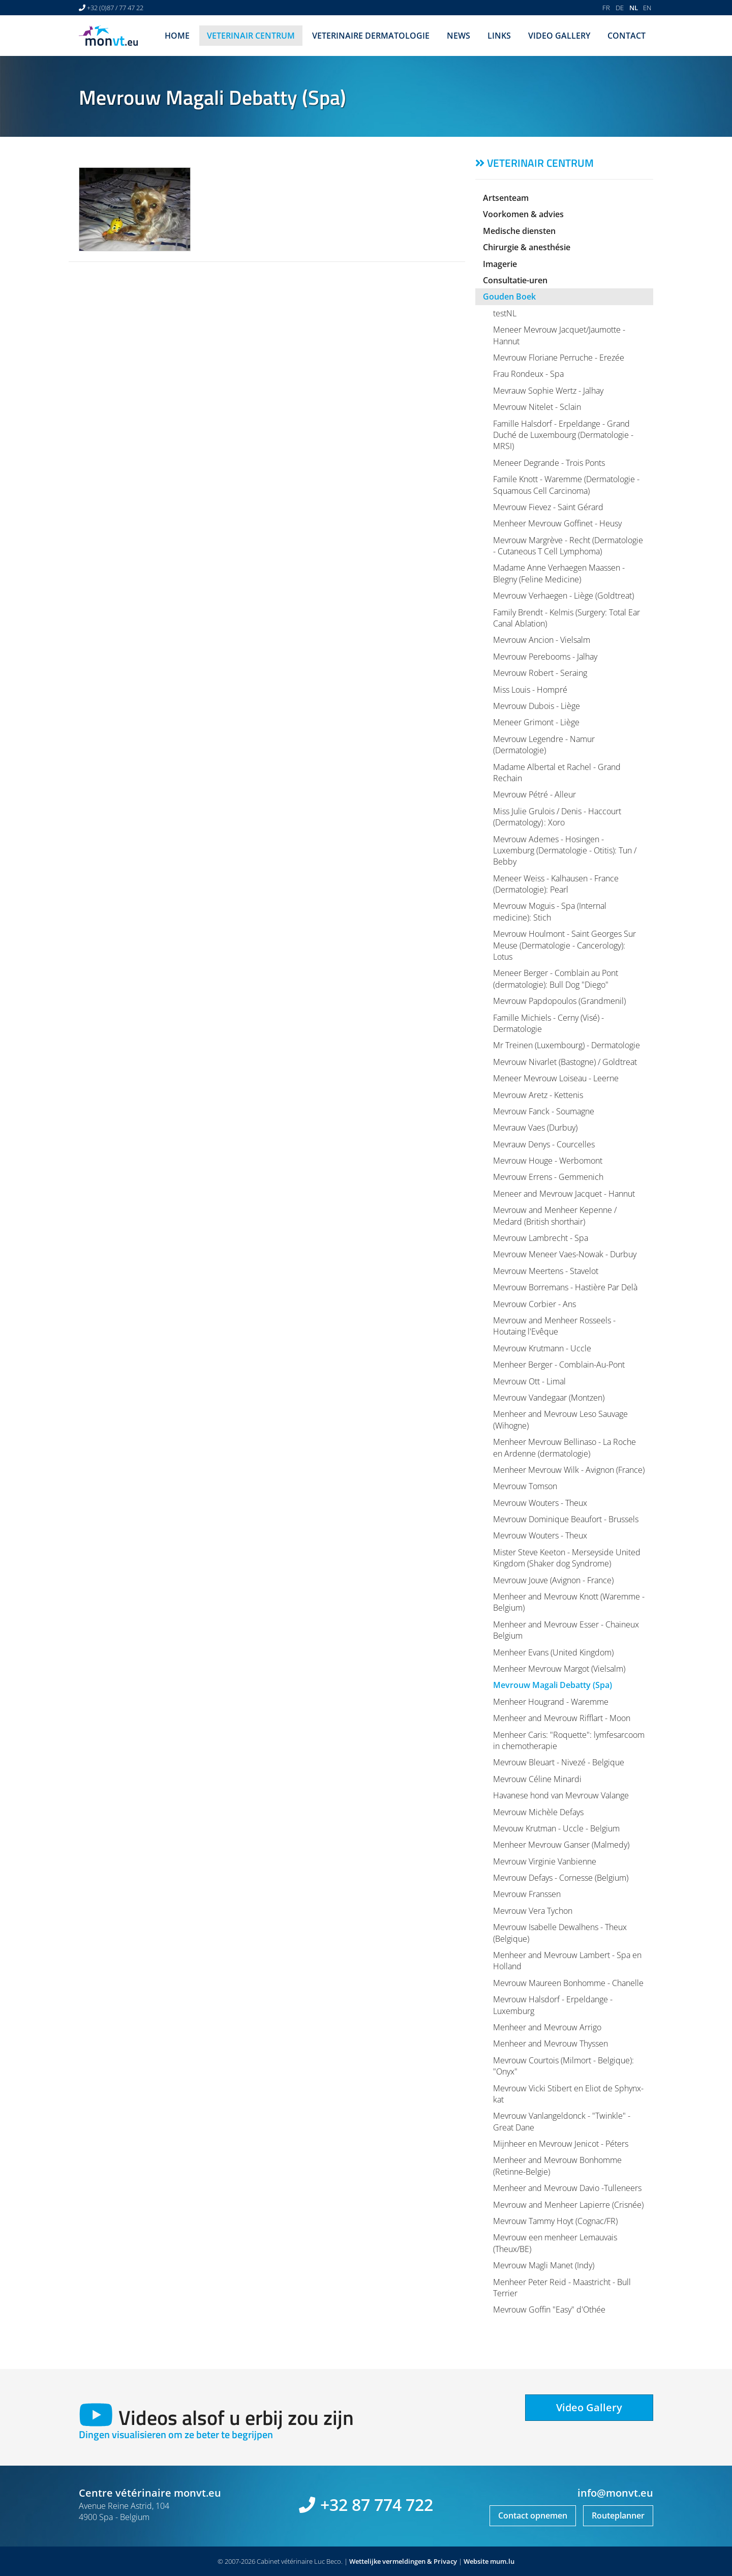  Describe the element at coordinates (544, 744) in the screenshot. I see `Mevrouw Legendre - Namur (Dermatologie)` at that location.